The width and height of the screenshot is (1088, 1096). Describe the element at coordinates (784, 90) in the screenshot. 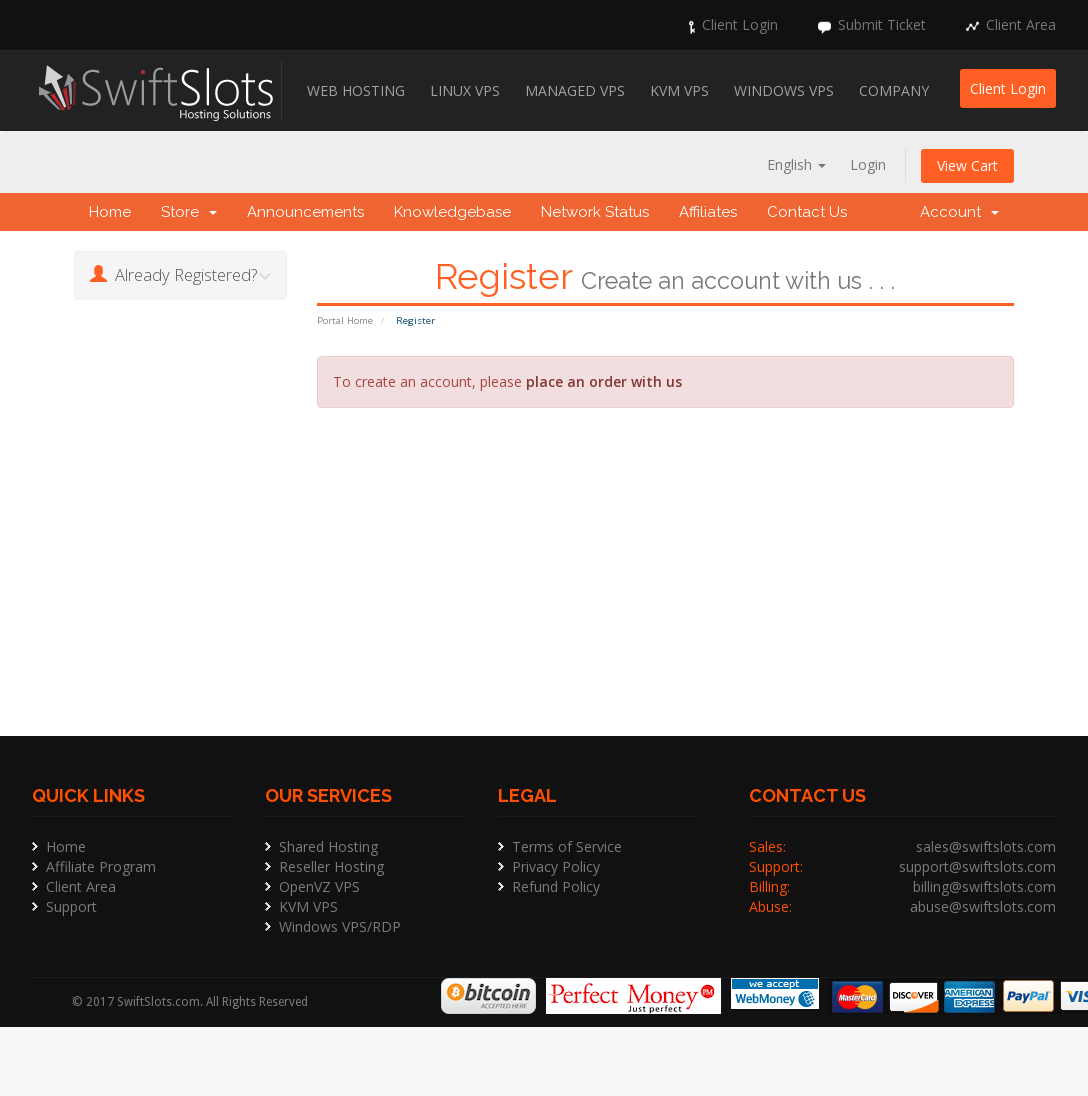

I see `Windows VPS` at that location.